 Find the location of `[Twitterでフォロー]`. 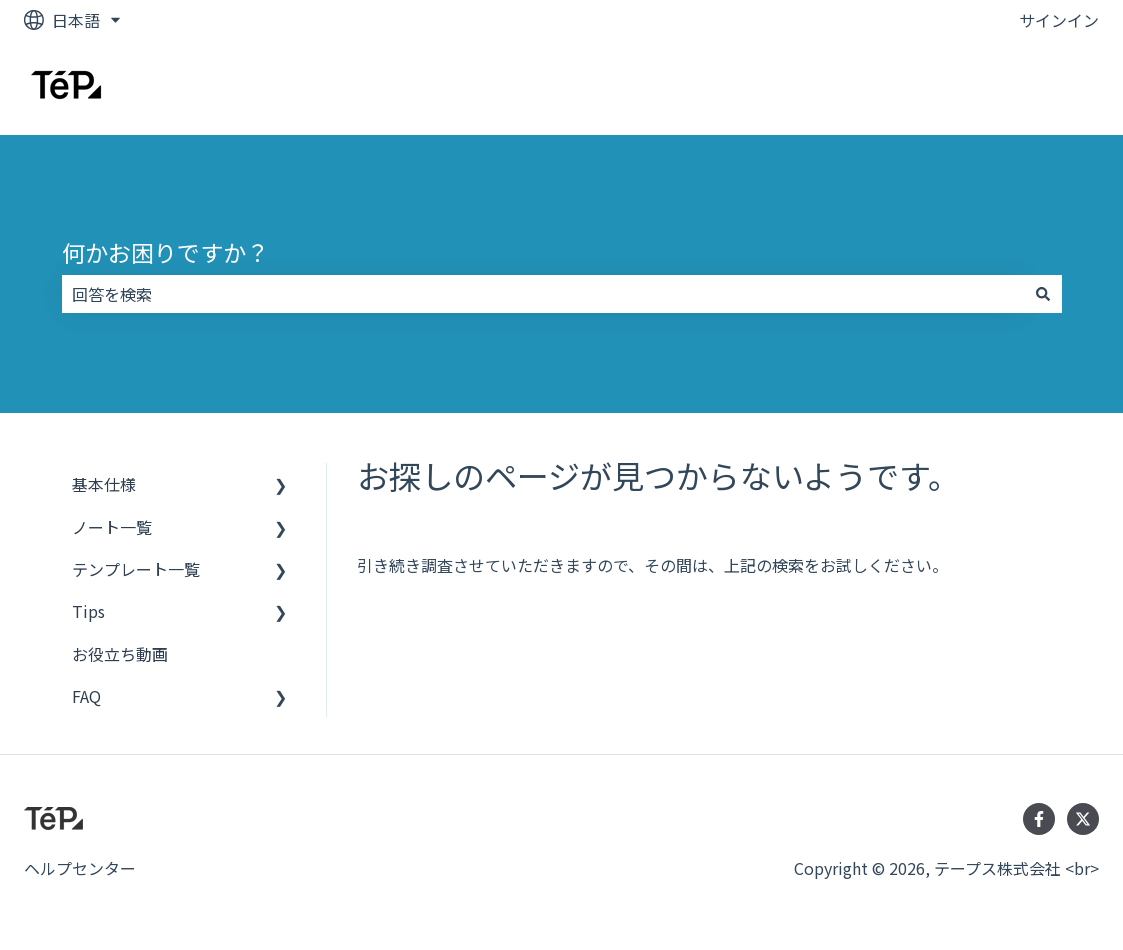

[Twitterでフォロー] is located at coordinates (1083, 819).